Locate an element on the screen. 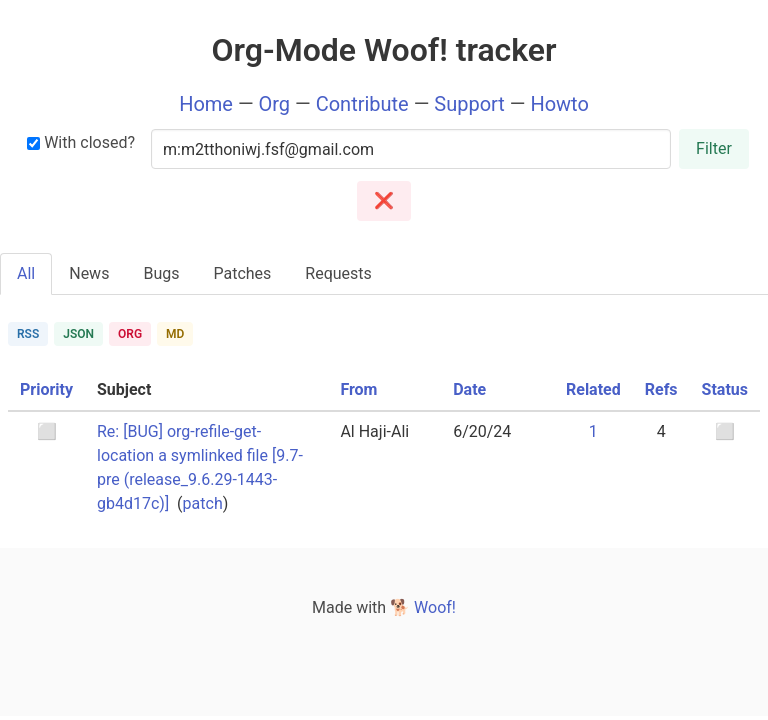 This screenshot has width=768, height=720. Bugs is located at coordinates (161, 273).